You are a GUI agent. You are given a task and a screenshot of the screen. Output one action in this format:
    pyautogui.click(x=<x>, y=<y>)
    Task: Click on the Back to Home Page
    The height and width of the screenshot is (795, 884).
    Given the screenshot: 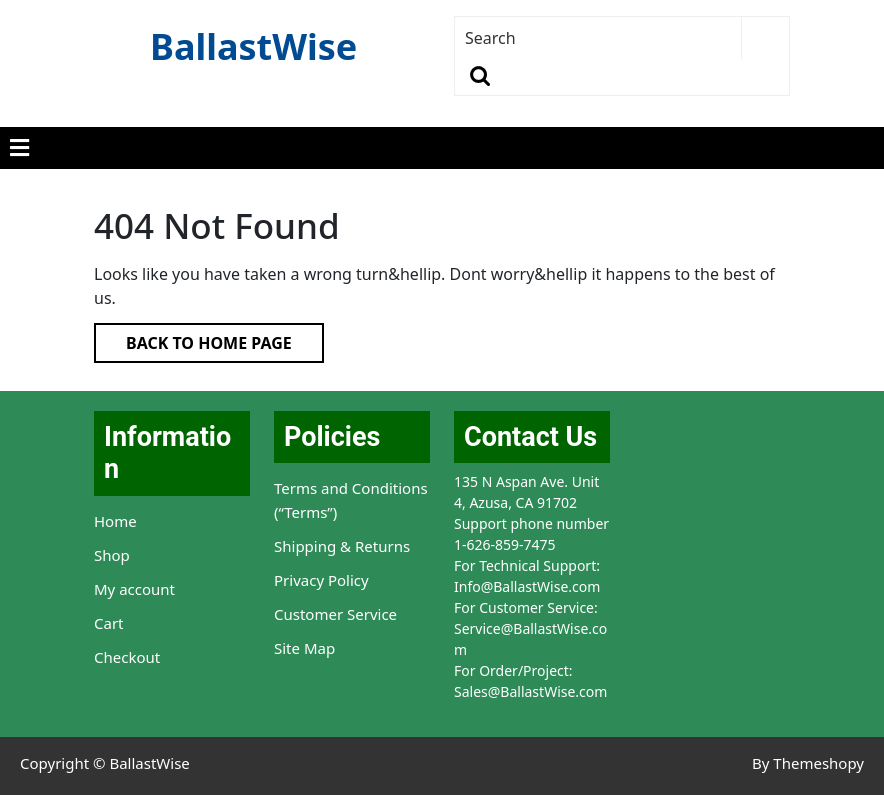 What is the action you would take?
    pyautogui.click(x=193, y=338)
    